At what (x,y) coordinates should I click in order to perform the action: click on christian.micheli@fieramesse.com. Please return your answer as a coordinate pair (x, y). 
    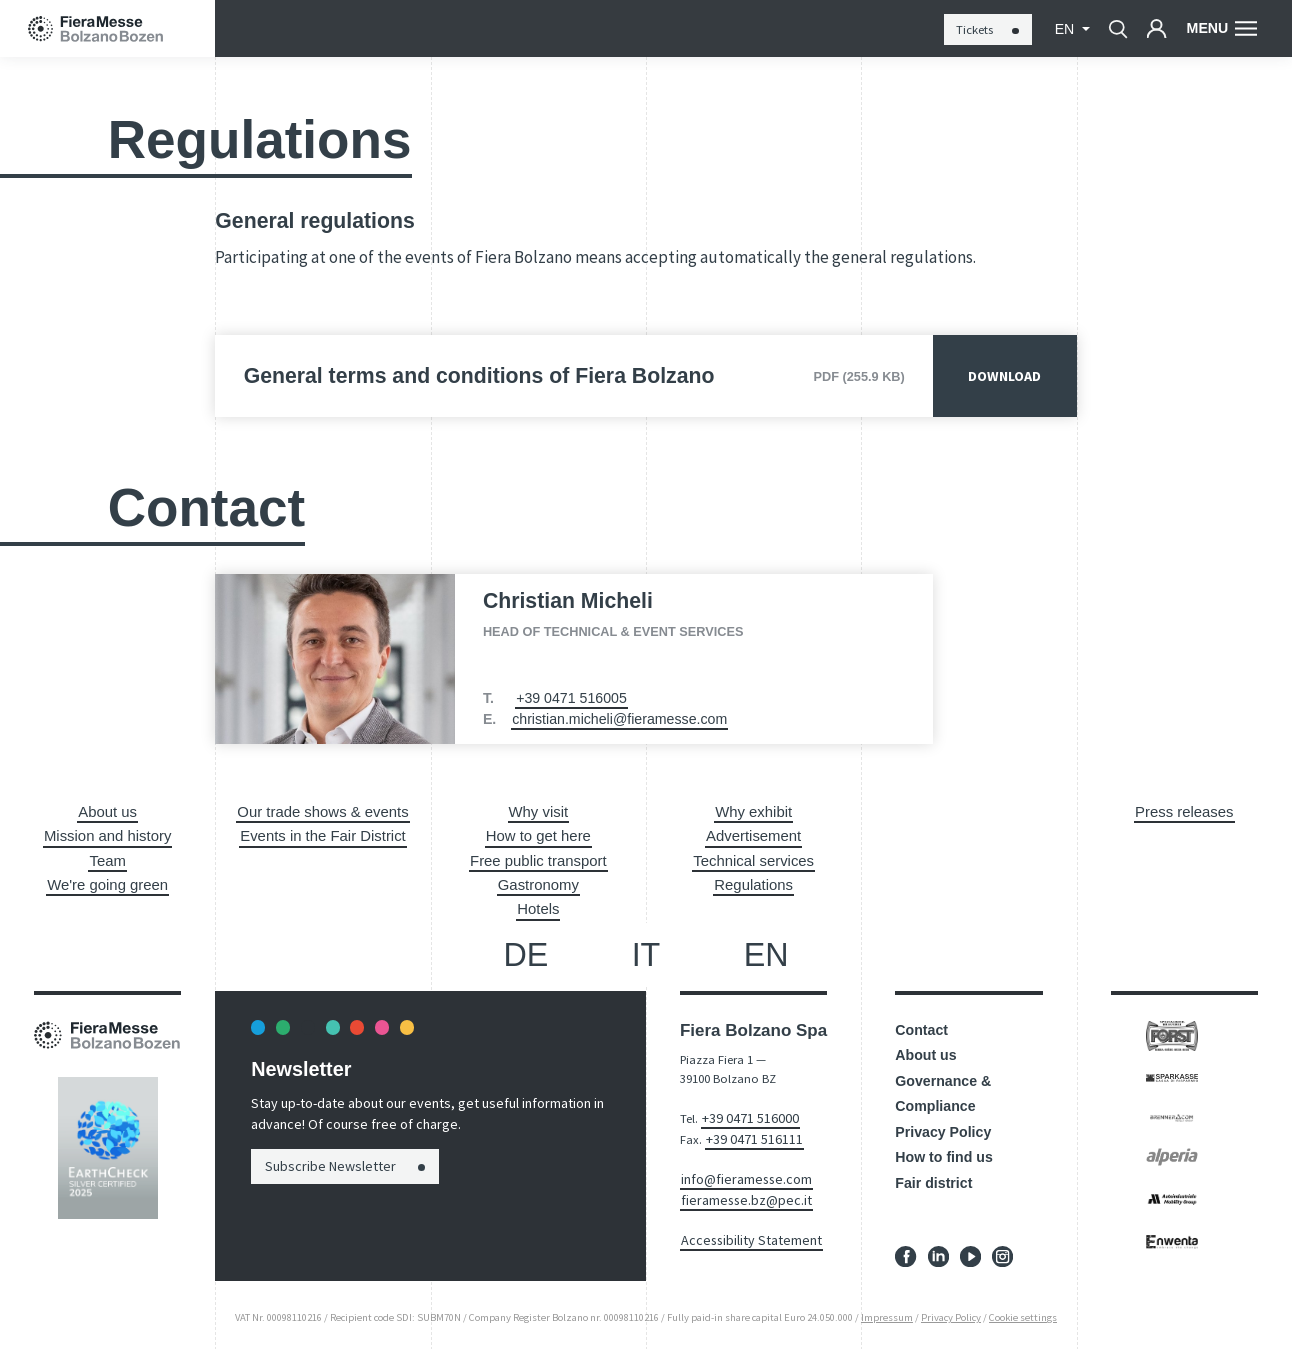
    Looking at the image, I should click on (619, 719).